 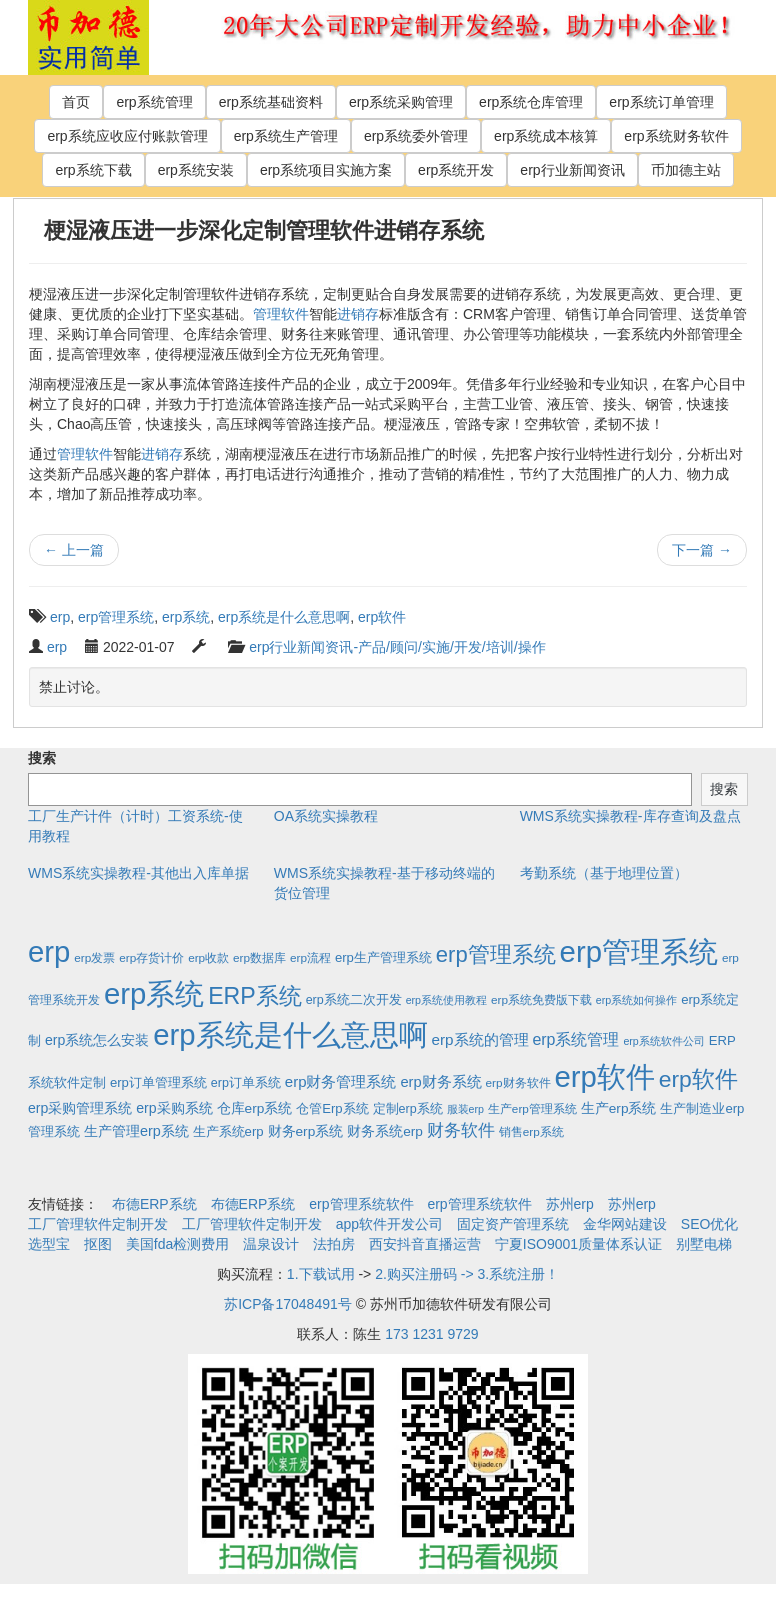 I want to click on 考勤系统（基于地理位置）, so click(x=604, y=873).